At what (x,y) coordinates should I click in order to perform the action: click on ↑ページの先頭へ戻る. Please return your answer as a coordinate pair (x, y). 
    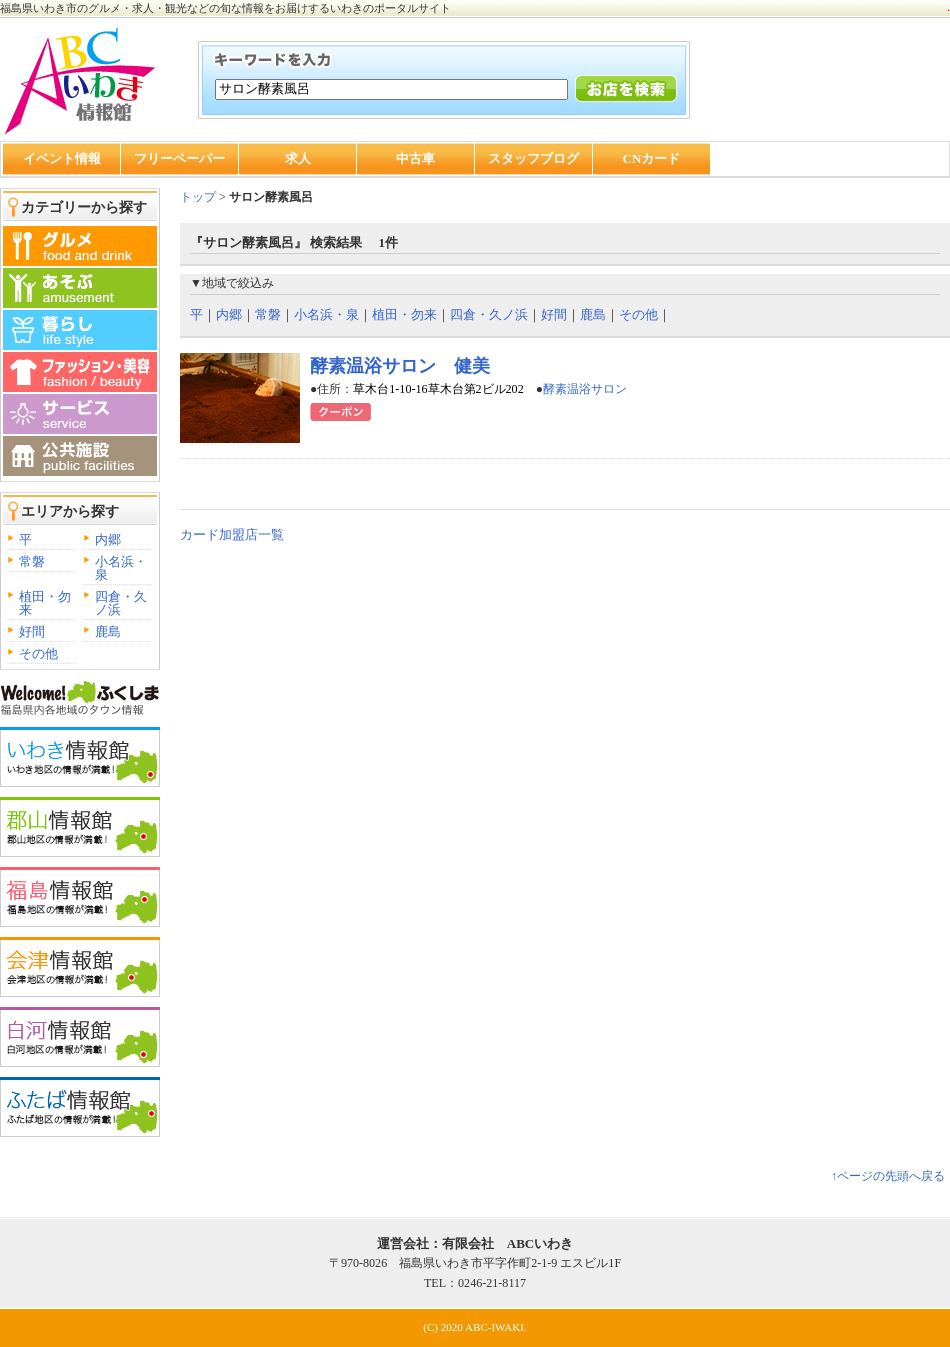
    Looking at the image, I should click on (888, 1176).